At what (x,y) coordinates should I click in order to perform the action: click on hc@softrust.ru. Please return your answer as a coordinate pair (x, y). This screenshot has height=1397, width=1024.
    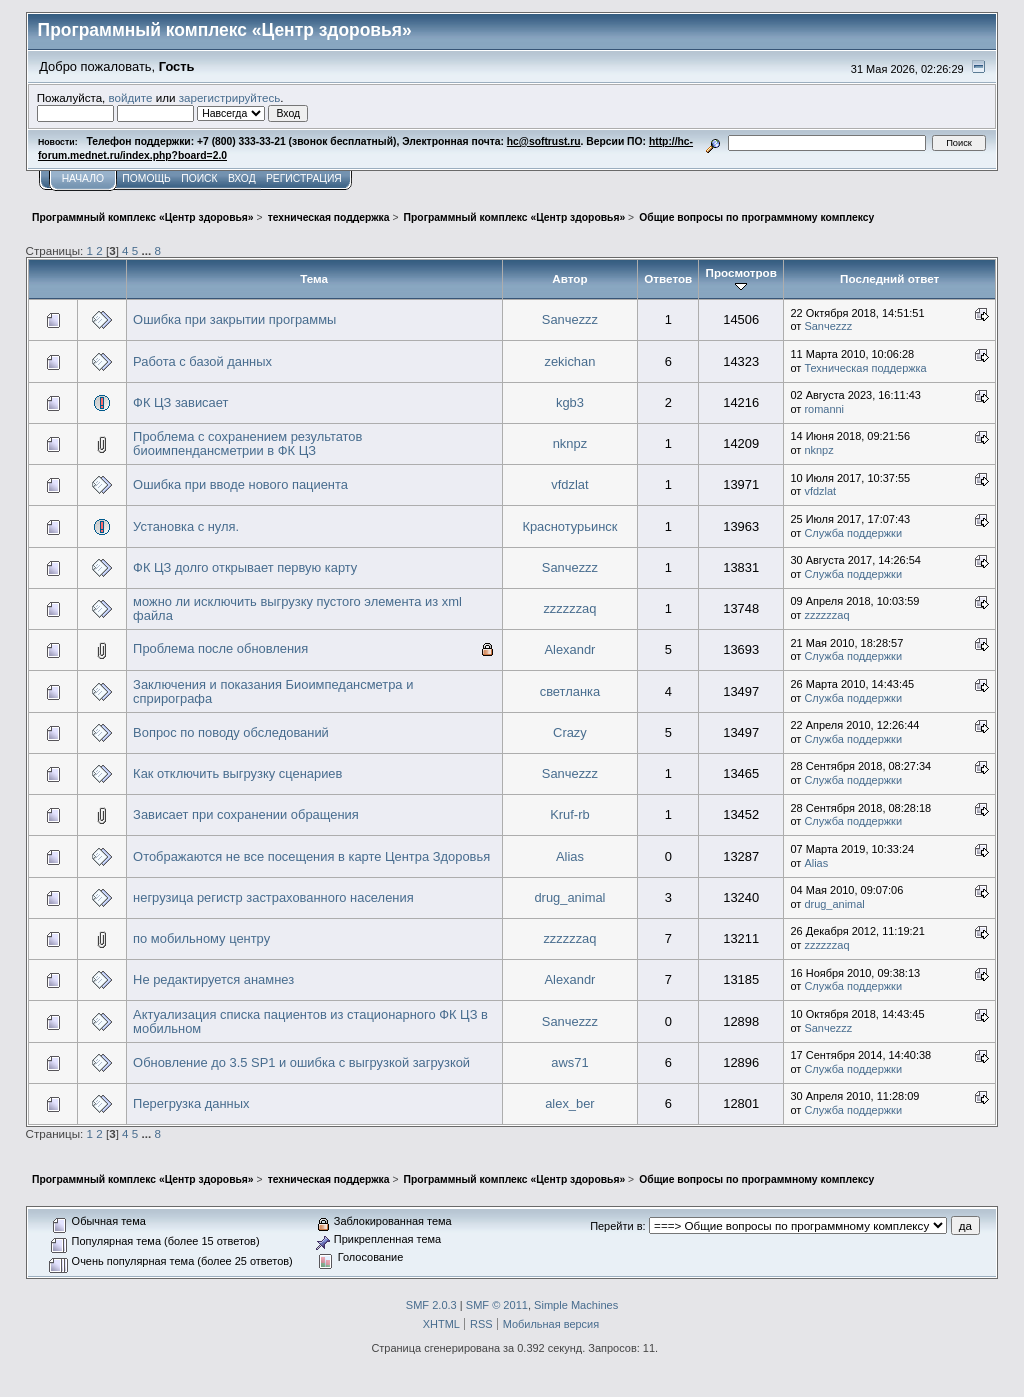
    Looking at the image, I should click on (544, 141).